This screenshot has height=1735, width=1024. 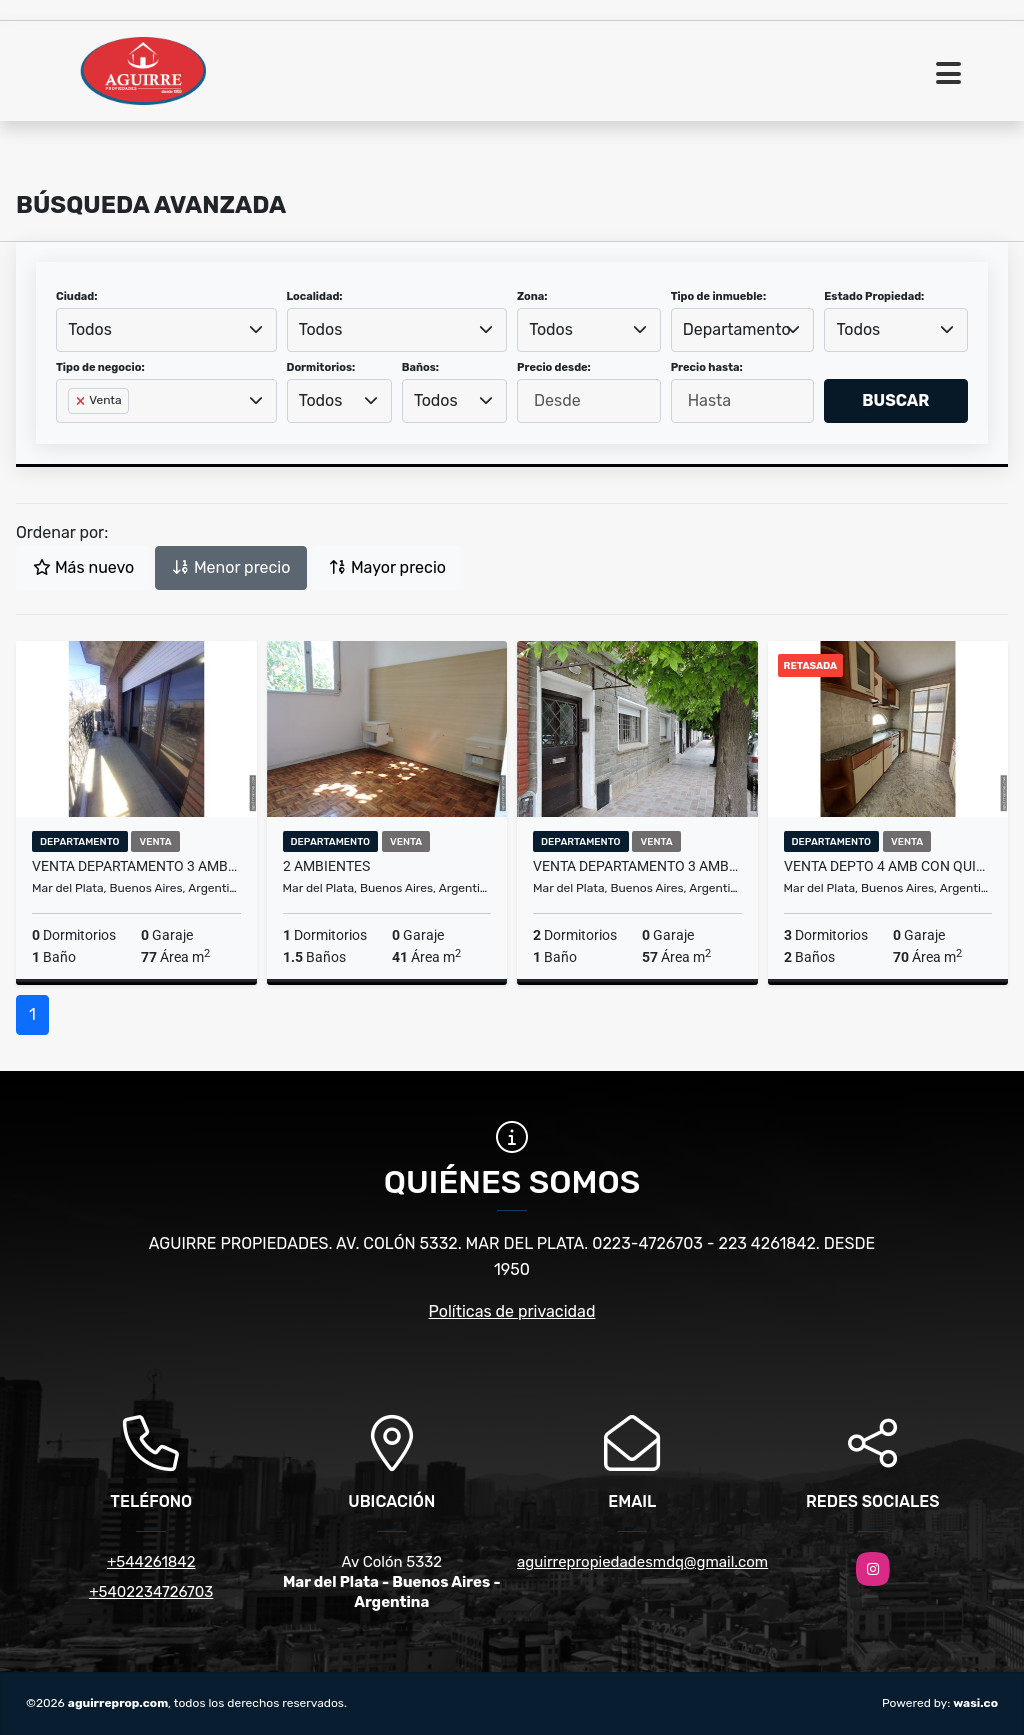 What do you see at coordinates (90, 329) in the screenshot?
I see `Todos [textbox]` at bounding box center [90, 329].